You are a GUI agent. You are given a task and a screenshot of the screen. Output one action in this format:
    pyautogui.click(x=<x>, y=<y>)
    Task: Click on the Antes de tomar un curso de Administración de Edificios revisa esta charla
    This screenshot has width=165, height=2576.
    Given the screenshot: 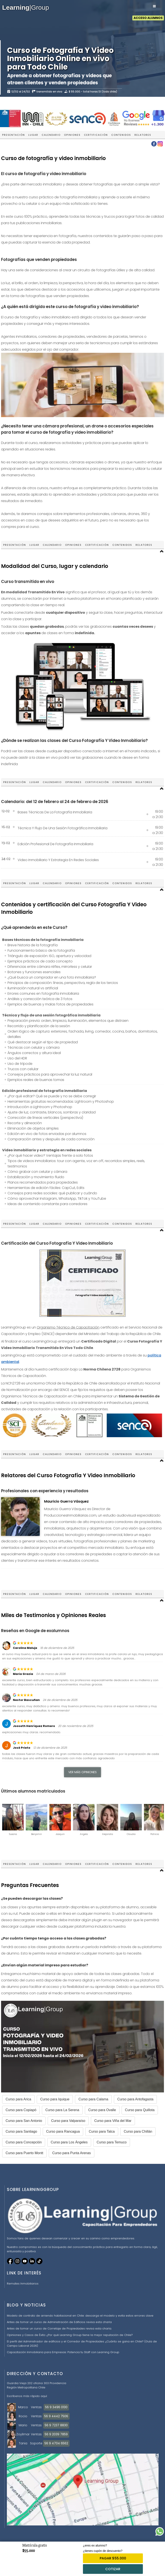 What is the action you would take?
    pyautogui.click(x=59, y=2322)
    